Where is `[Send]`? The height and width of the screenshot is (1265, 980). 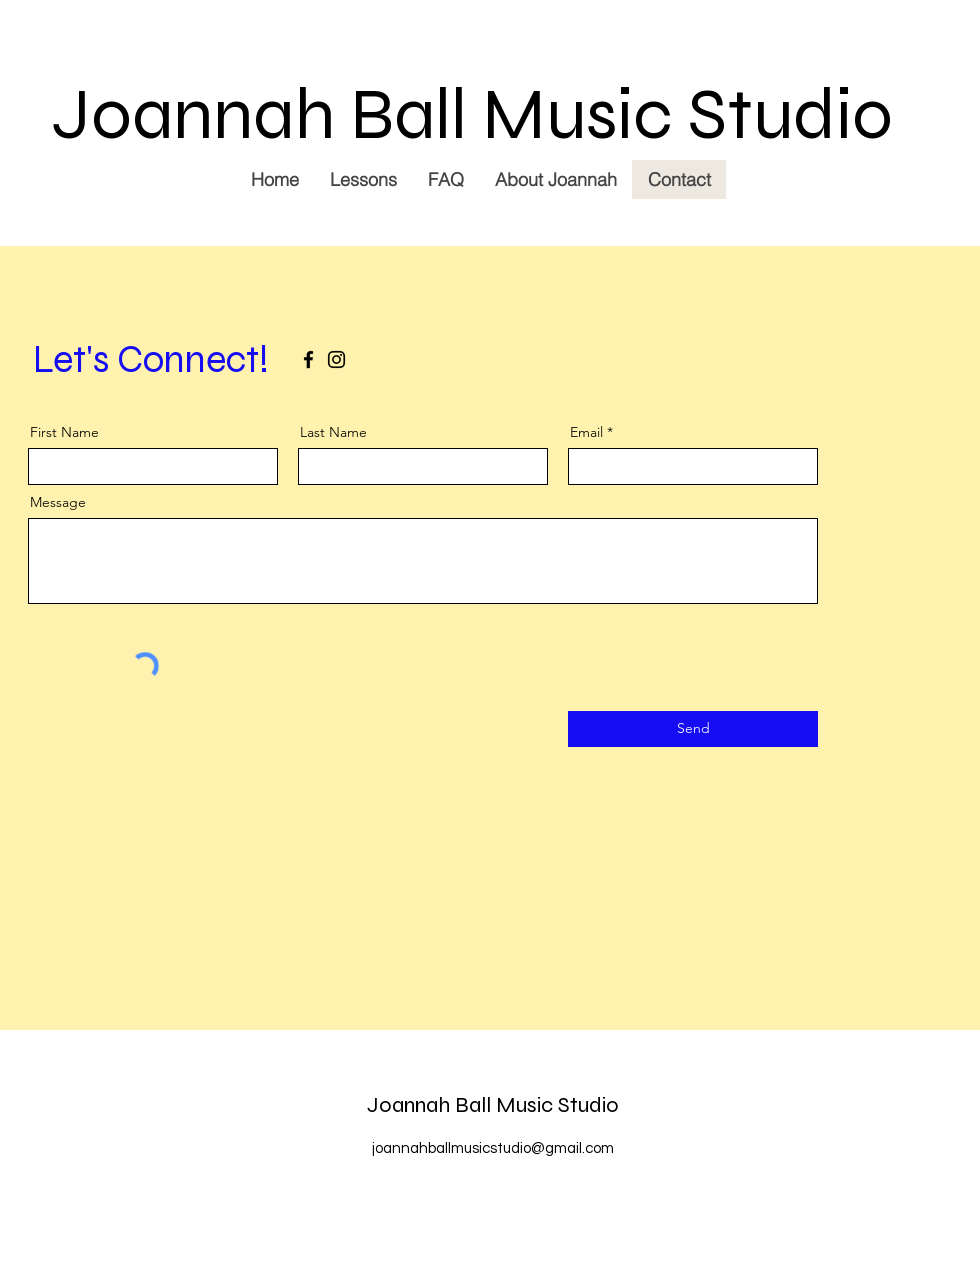 [Send] is located at coordinates (693, 729).